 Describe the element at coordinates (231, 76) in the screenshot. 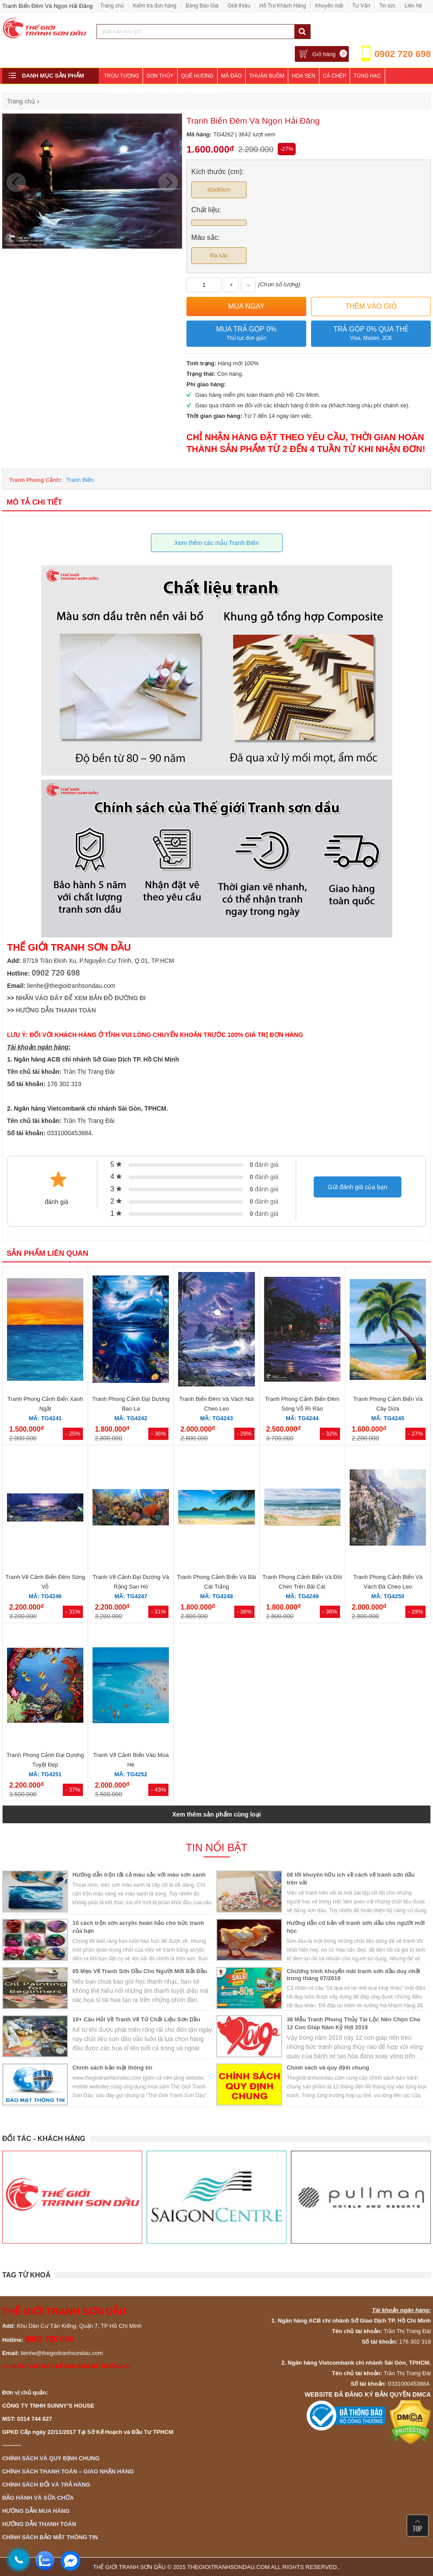

I see `Mã Đáo` at that location.